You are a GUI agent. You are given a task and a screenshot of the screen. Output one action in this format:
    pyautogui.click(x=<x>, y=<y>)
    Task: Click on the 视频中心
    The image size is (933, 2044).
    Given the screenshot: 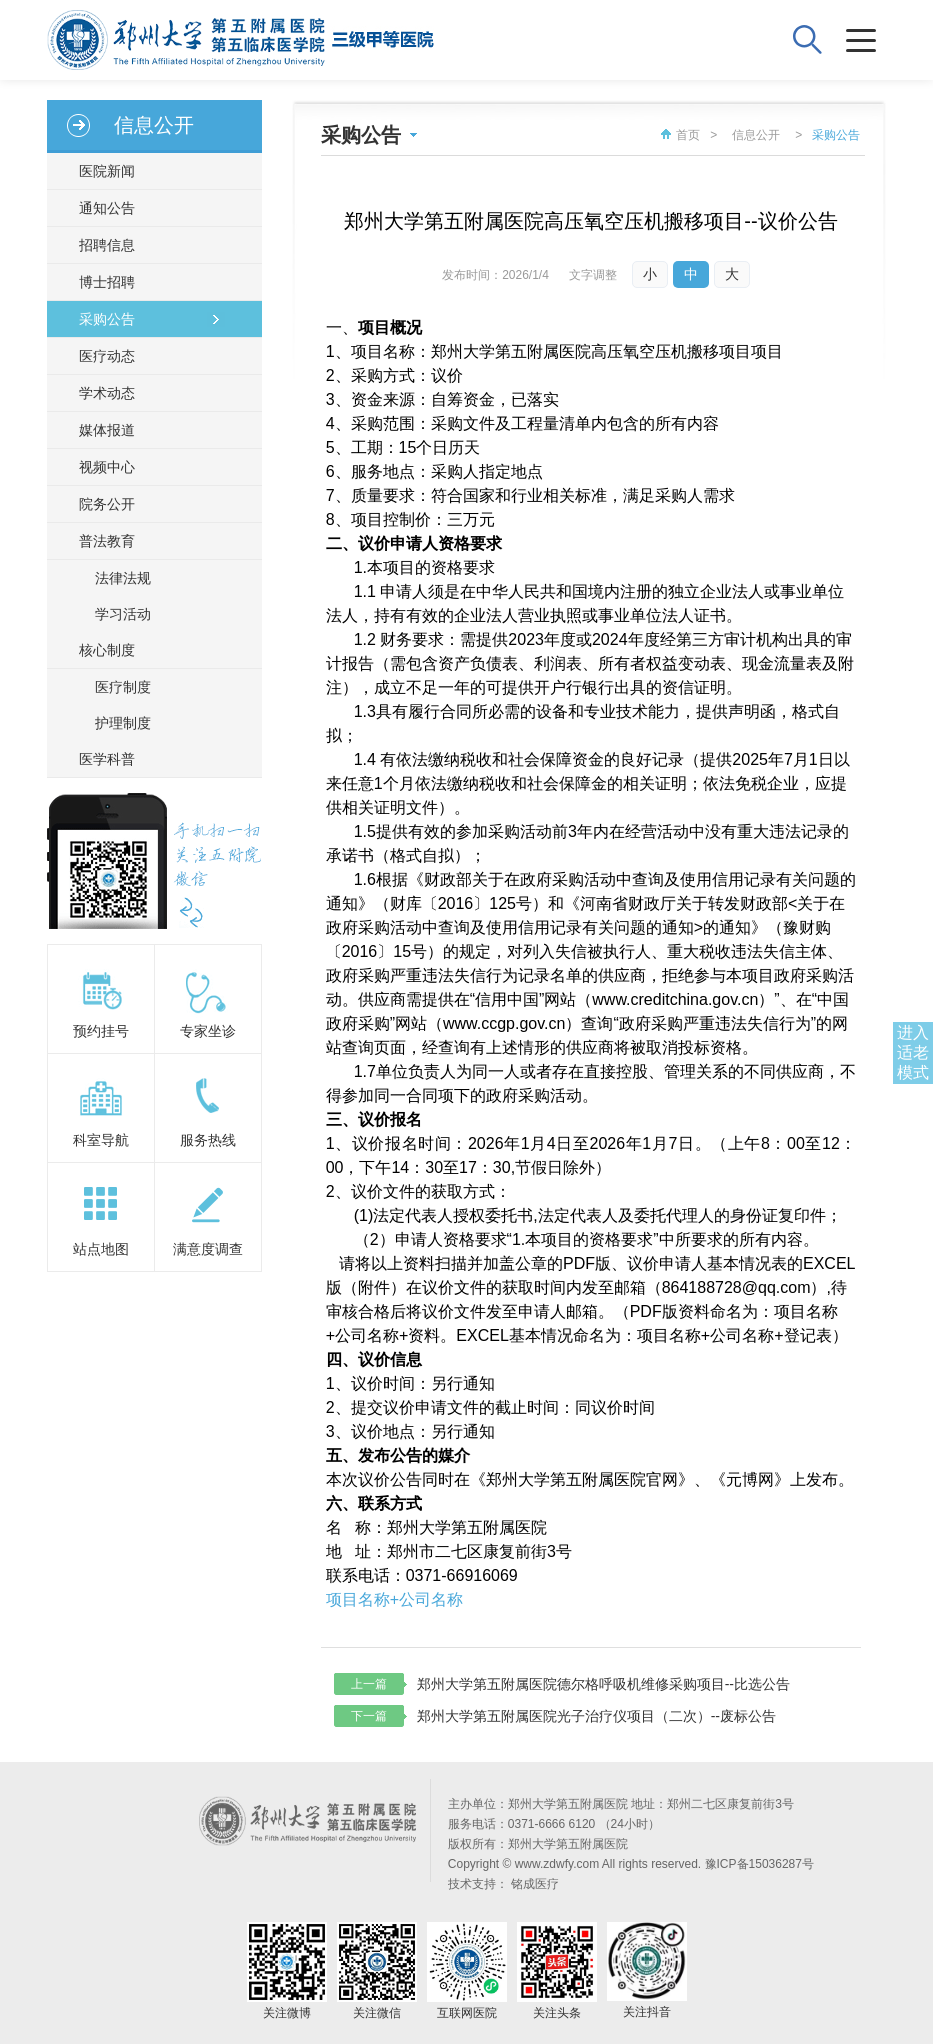 What is the action you would take?
    pyautogui.click(x=107, y=467)
    